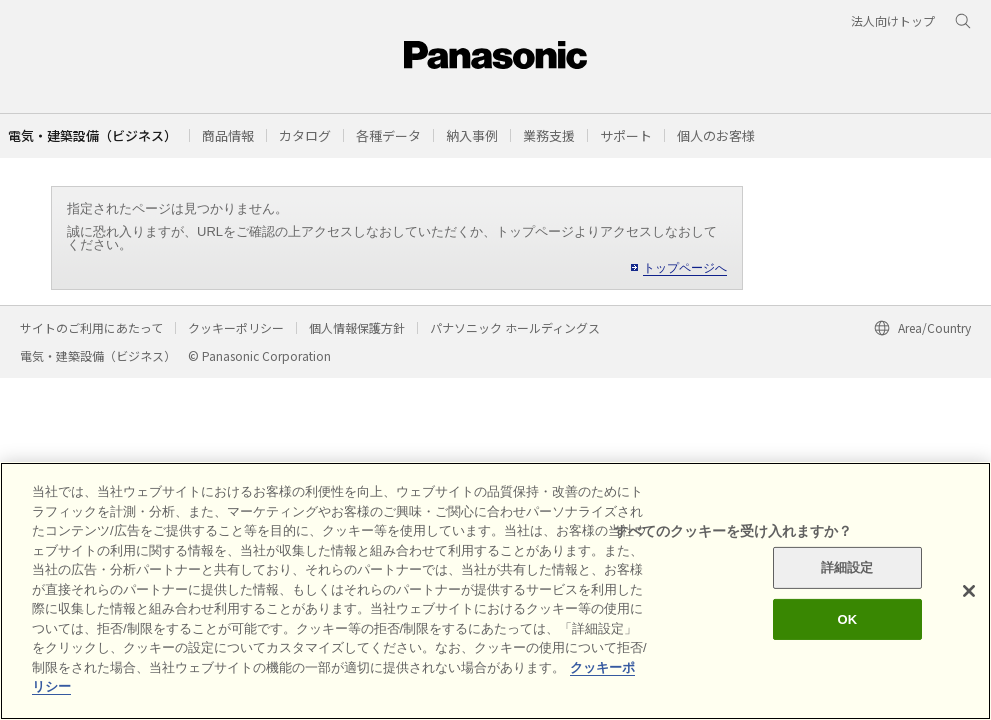 This screenshot has width=991, height=720. I want to click on クッキーポリシー, so click(236, 327).